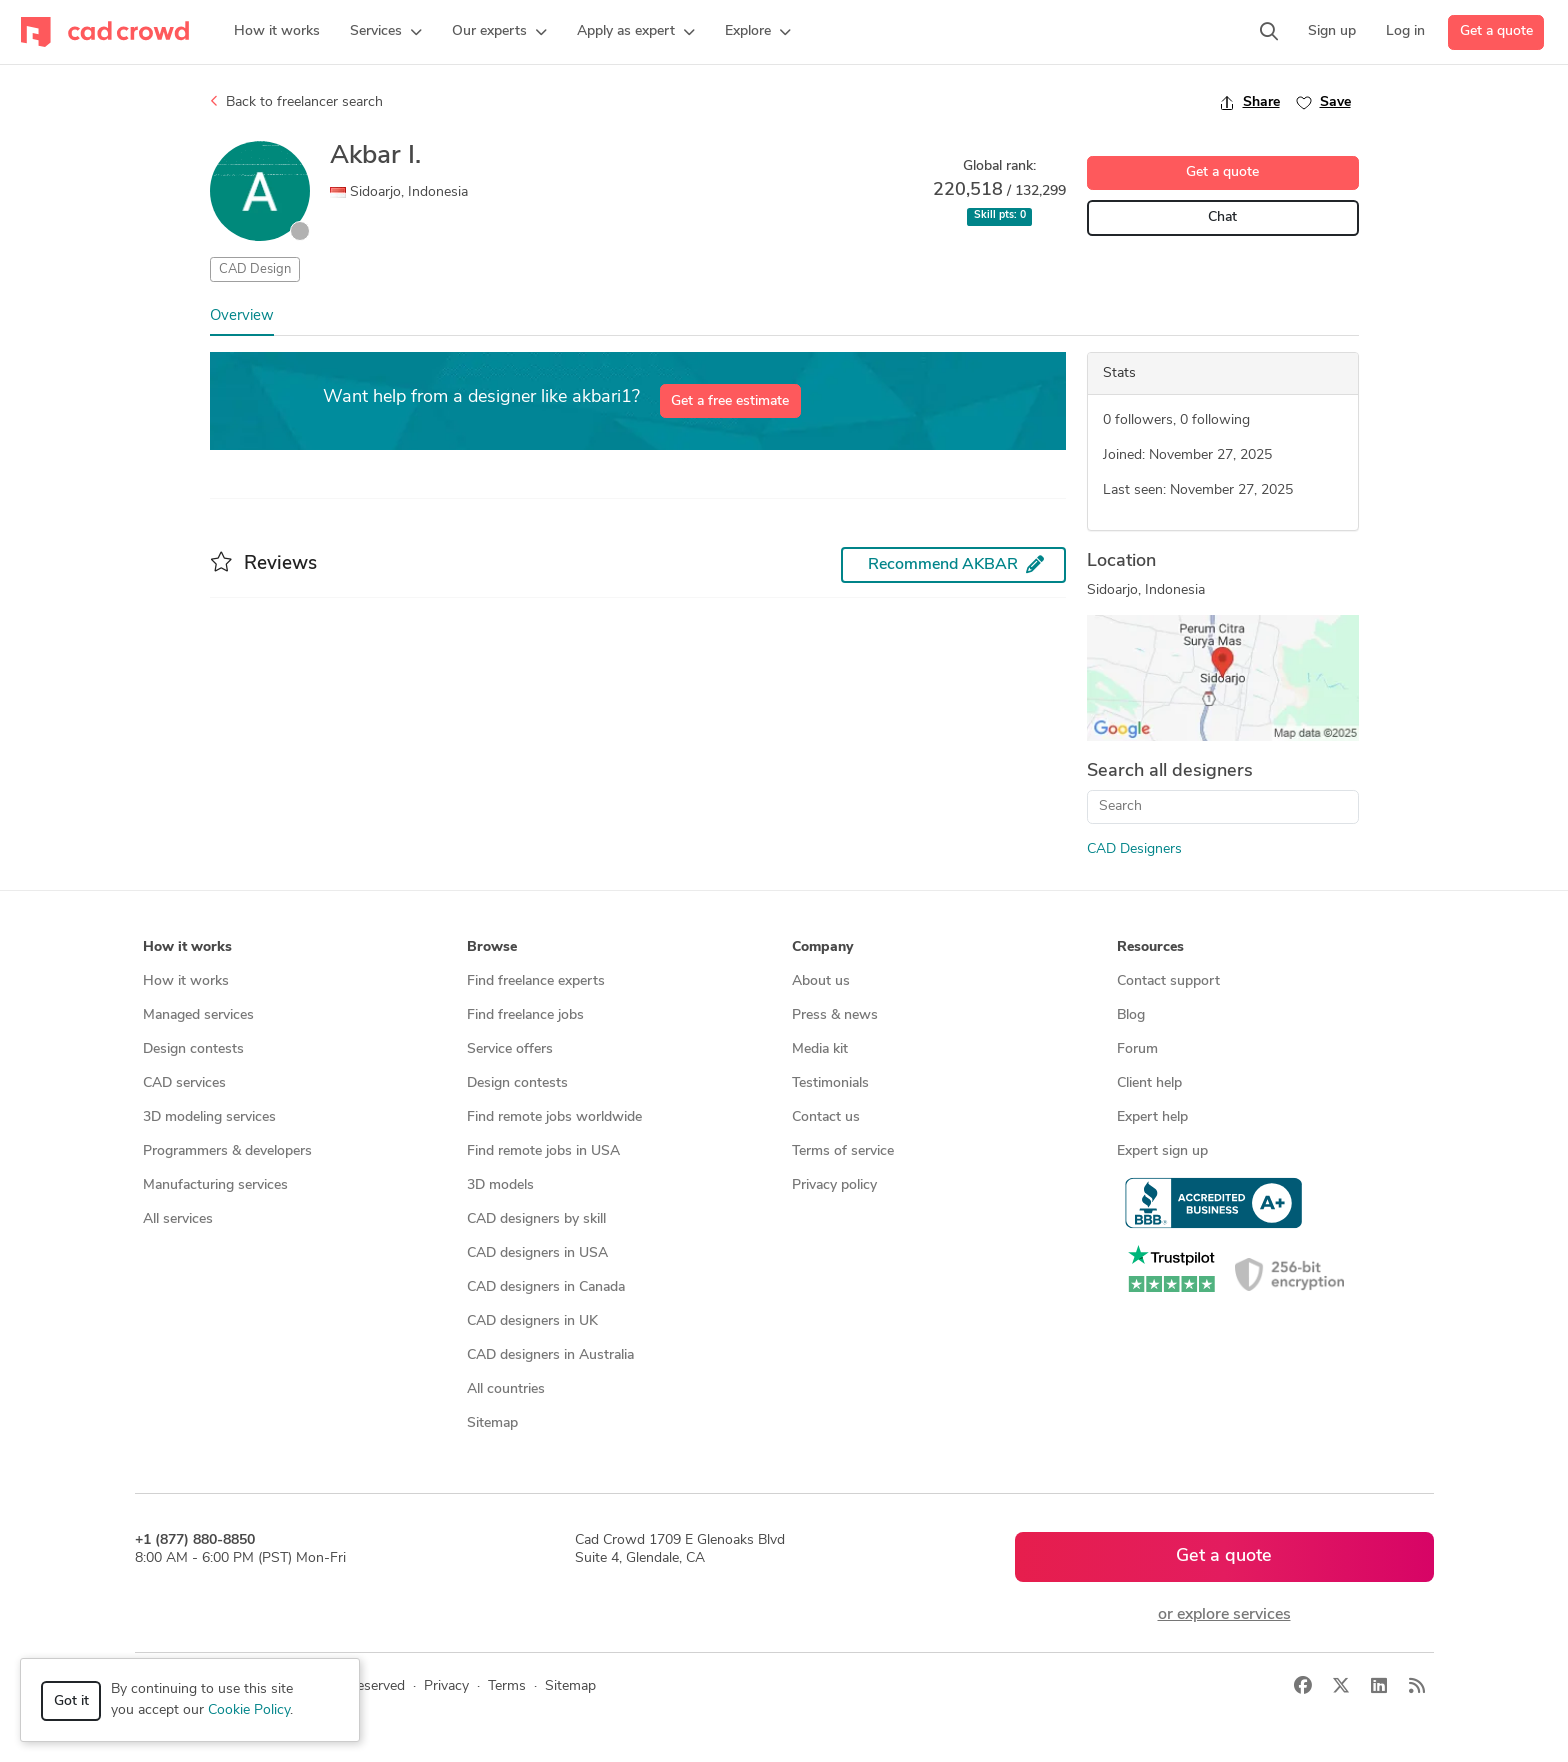  What do you see at coordinates (834, 1185) in the screenshot?
I see `Privacy policy` at bounding box center [834, 1185].